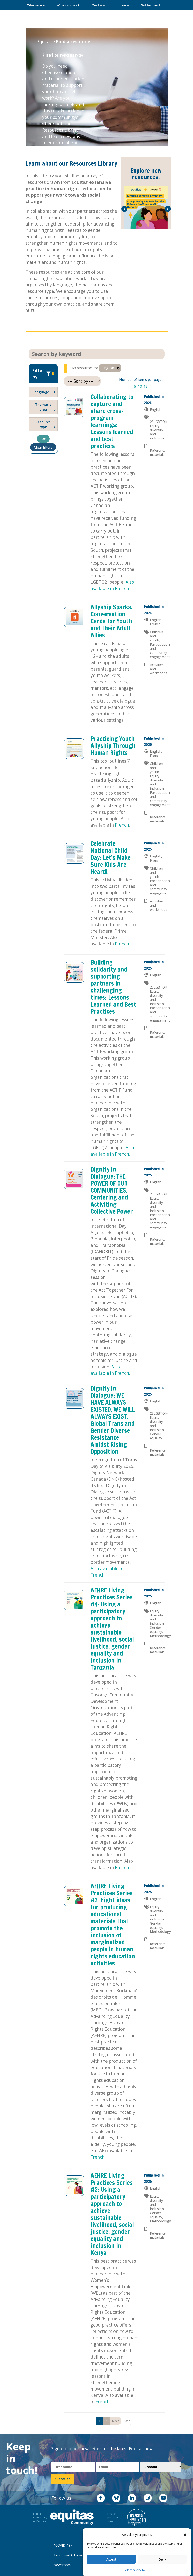  I want to click on French, so click(122, 825).